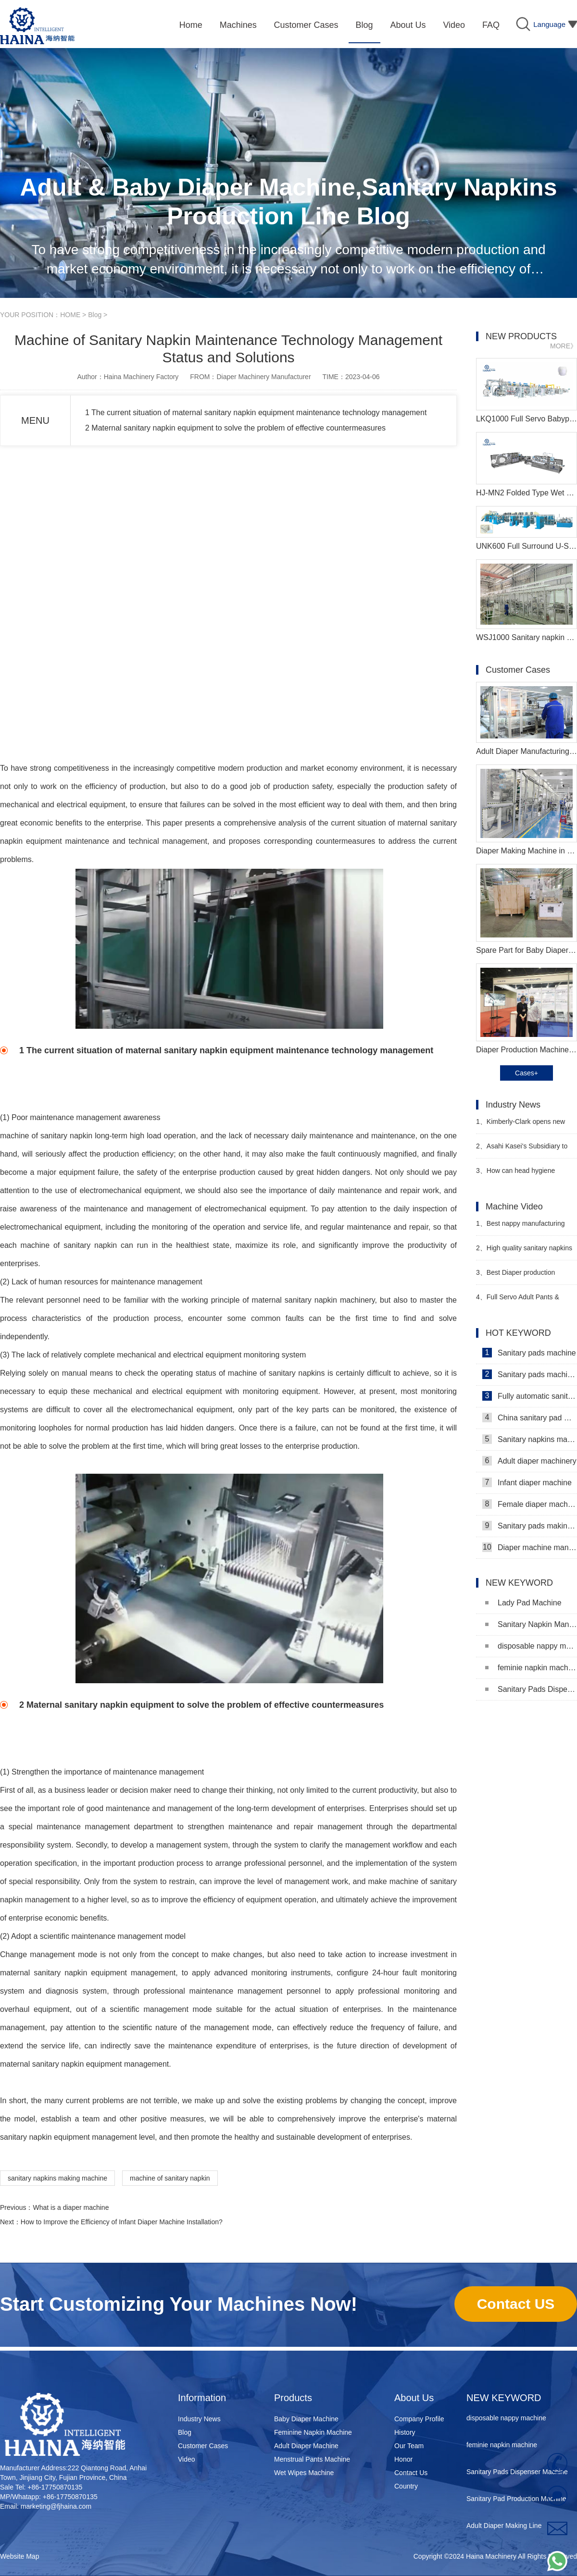  What do you see at coordinates (529, 1525) in the screenshot?
I see `Sanitary pads making machine` at bounding box center [529, 1525].